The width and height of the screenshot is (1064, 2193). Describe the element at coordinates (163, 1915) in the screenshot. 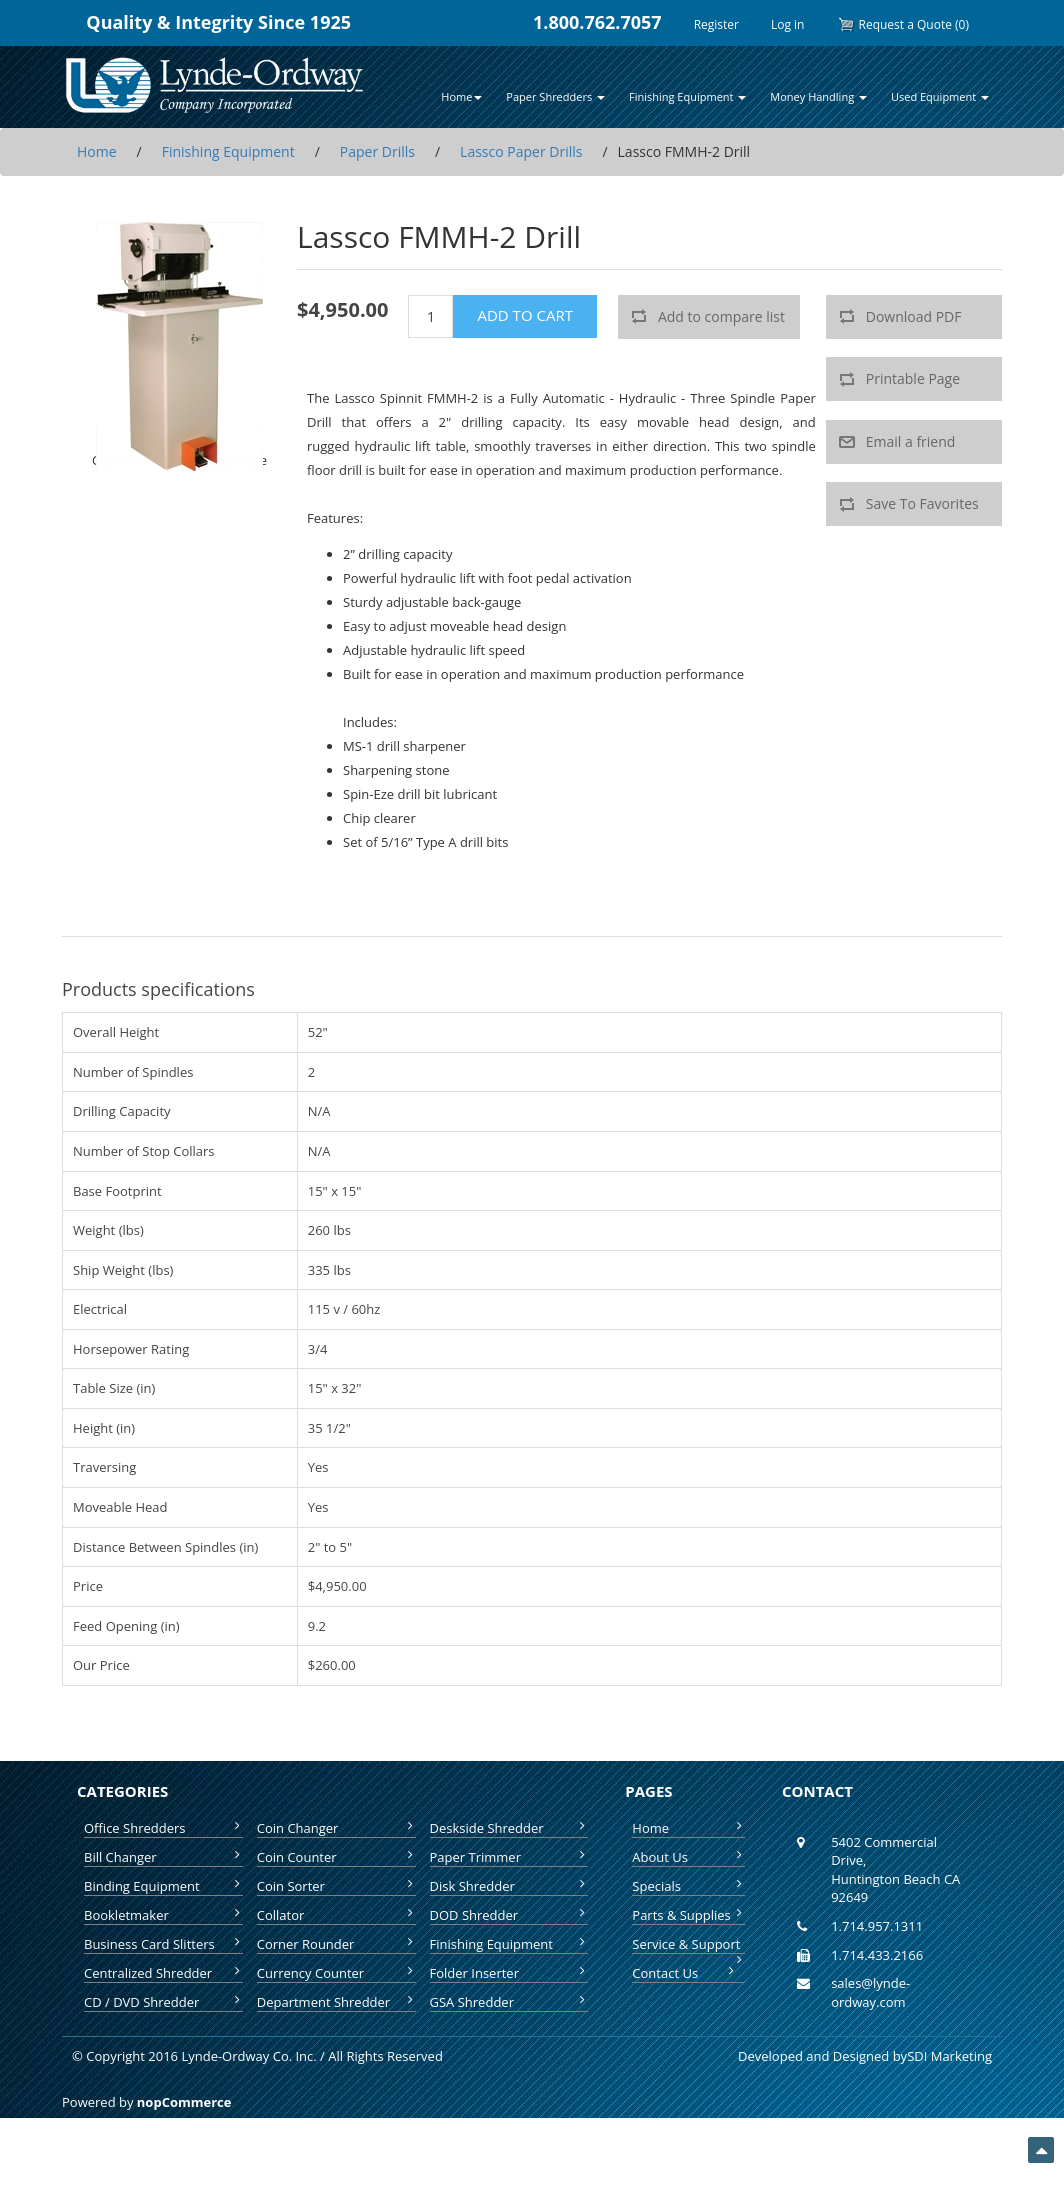

I see `Bookletmaker` at that location.